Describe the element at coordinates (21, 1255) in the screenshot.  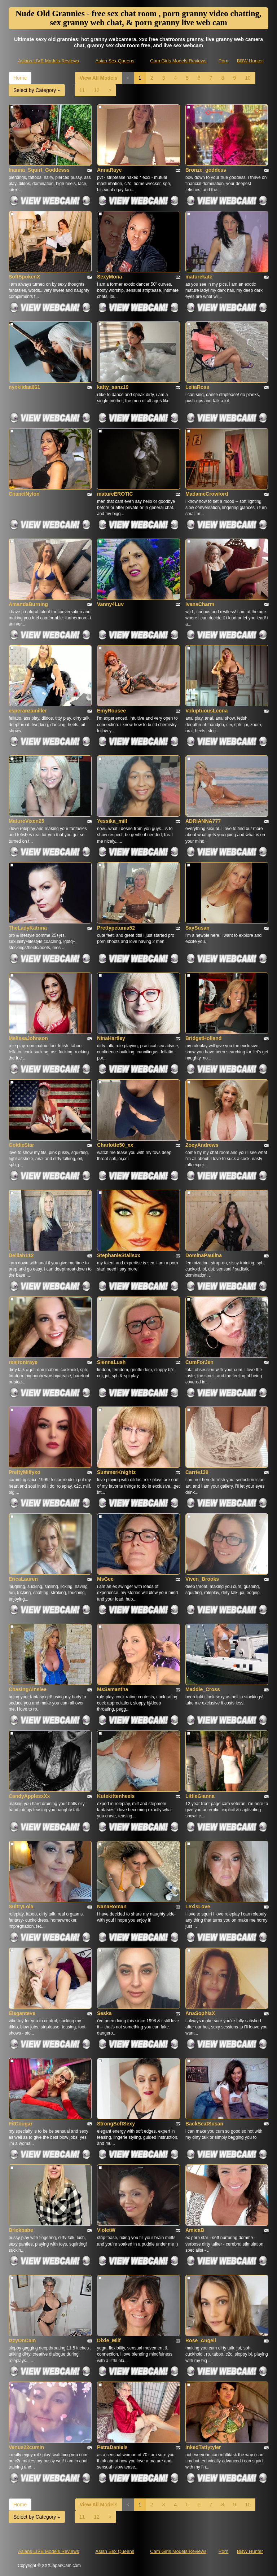
I see `Delilah112` at that location.